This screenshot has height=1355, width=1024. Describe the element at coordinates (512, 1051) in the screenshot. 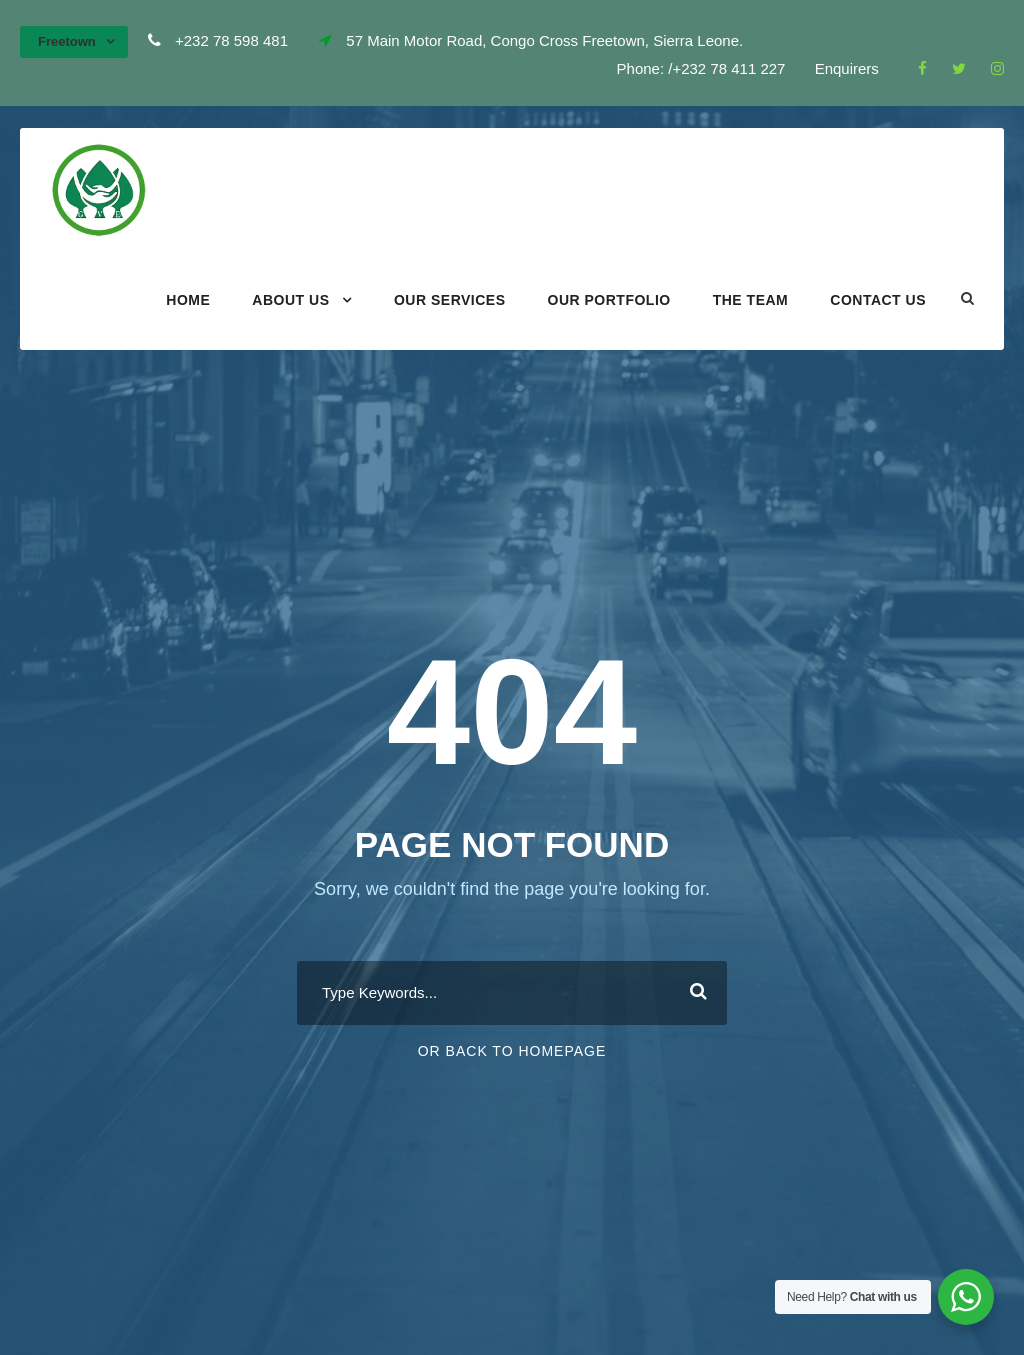

I see `Or Back To Homepage` at that location.